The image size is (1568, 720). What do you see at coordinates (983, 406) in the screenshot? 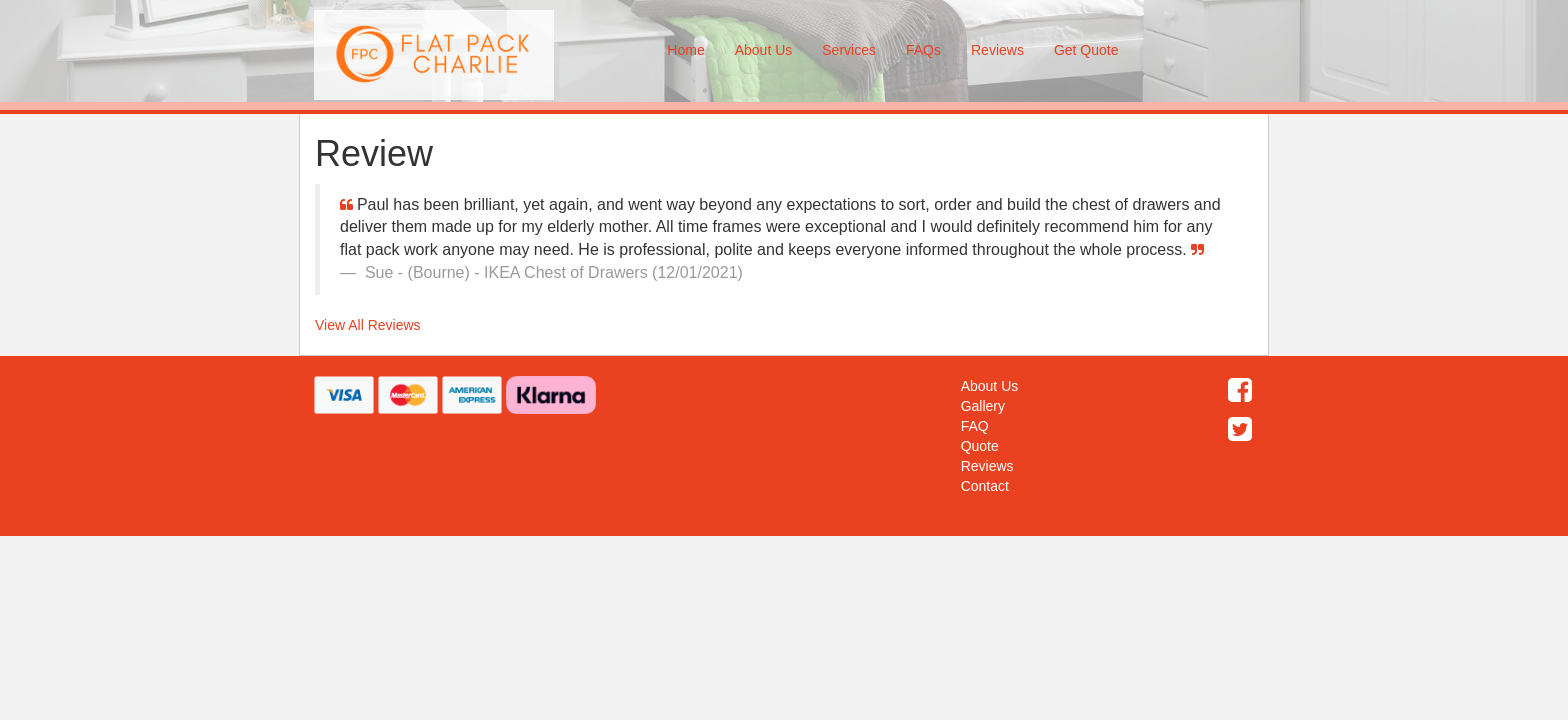
I see `Gallery` at bounding box center [983, 406].